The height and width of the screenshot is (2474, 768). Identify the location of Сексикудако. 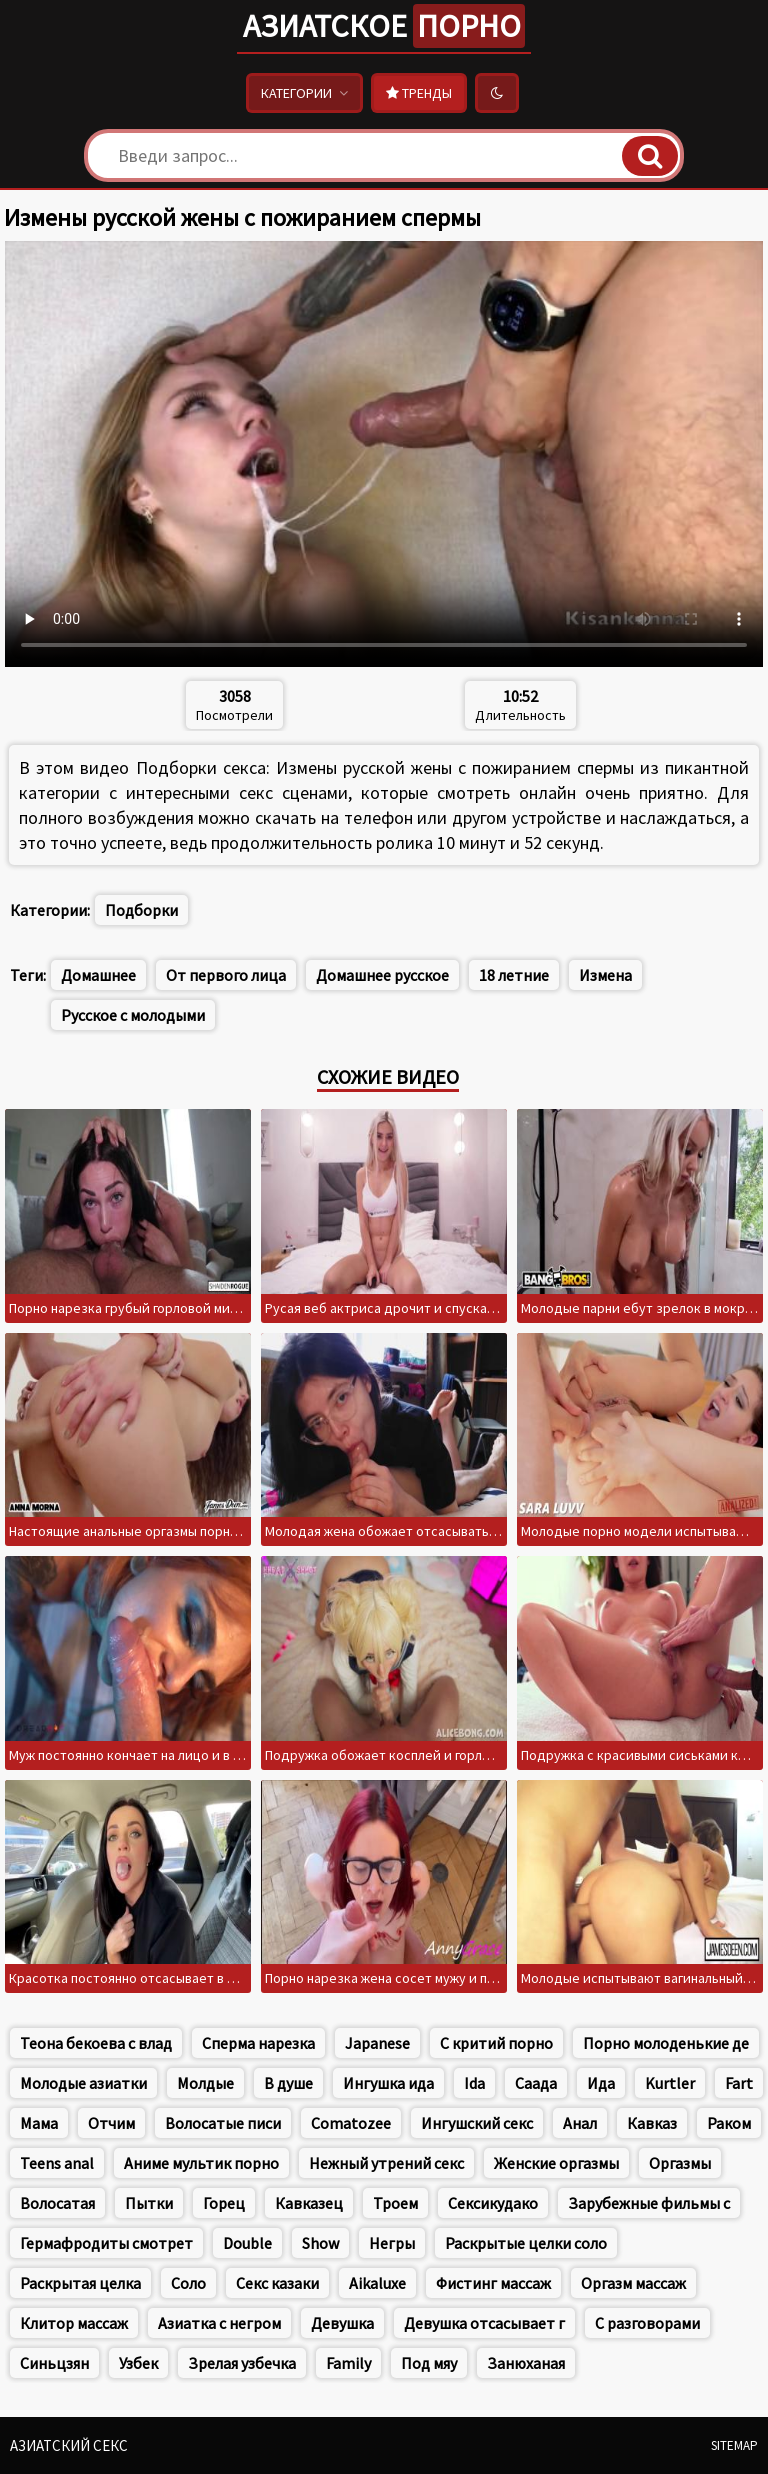
(493, 2203).